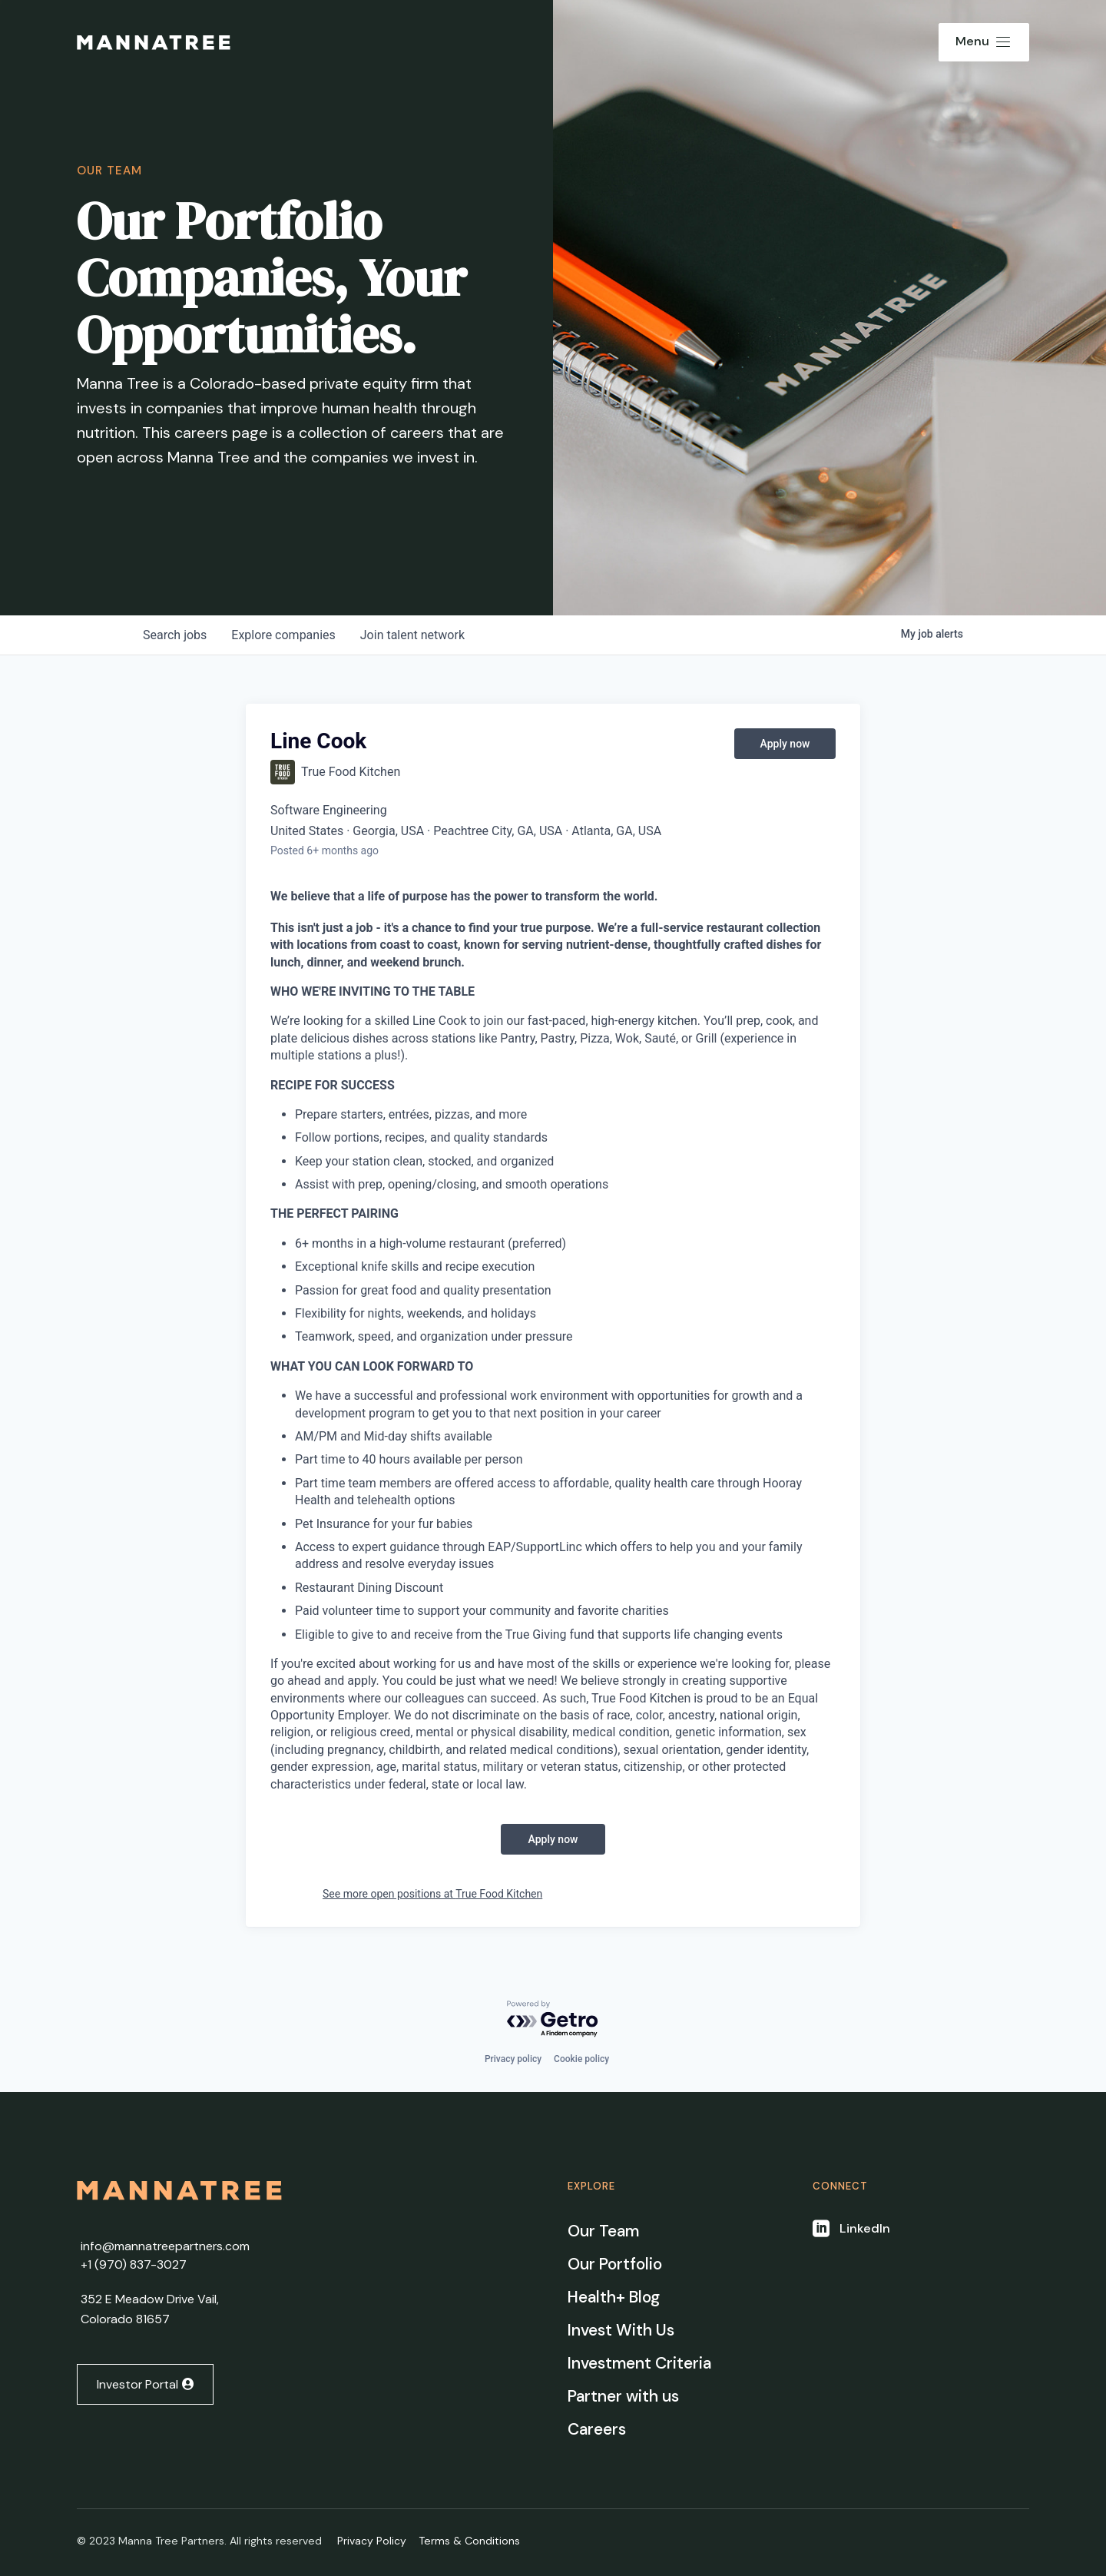  I want to click on Terms & Conditions, so click(469, 2541).